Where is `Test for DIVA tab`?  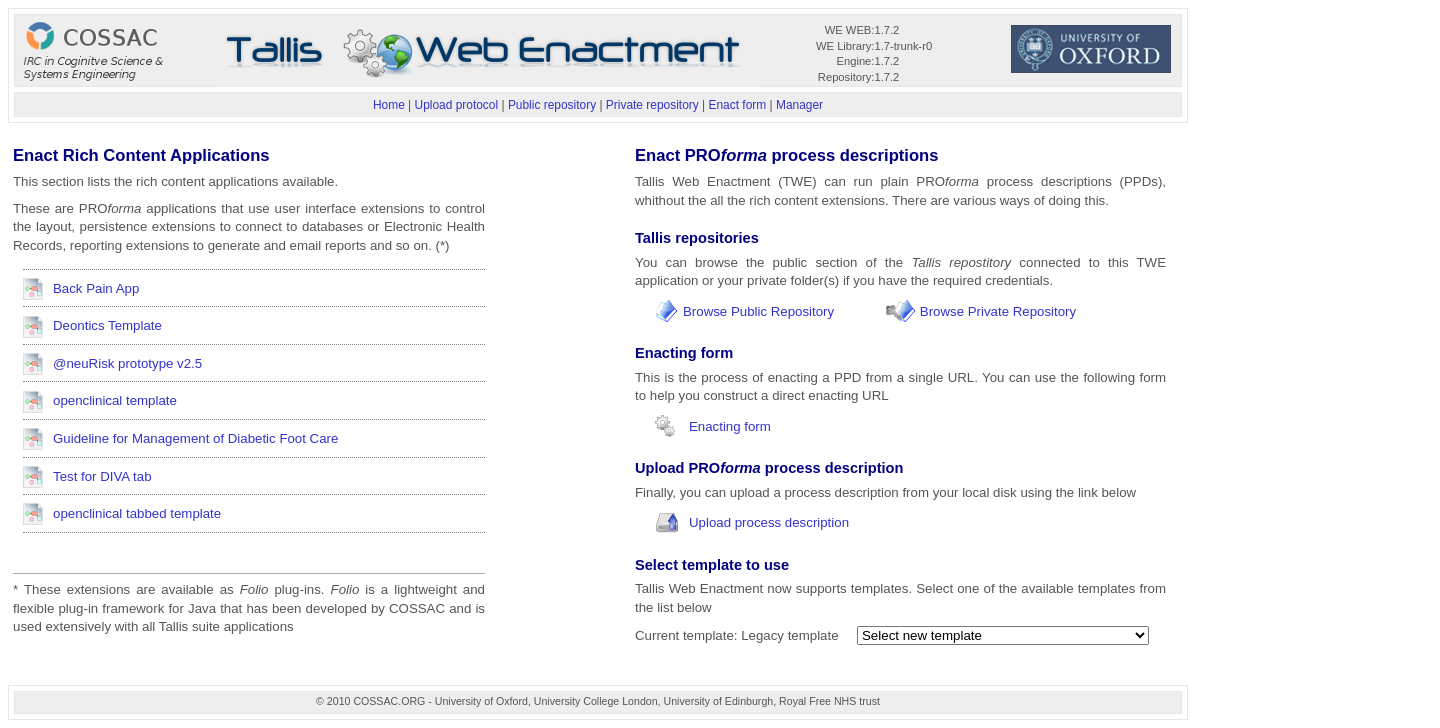
Test for DIVA tab is located at coordinates (102, 476).